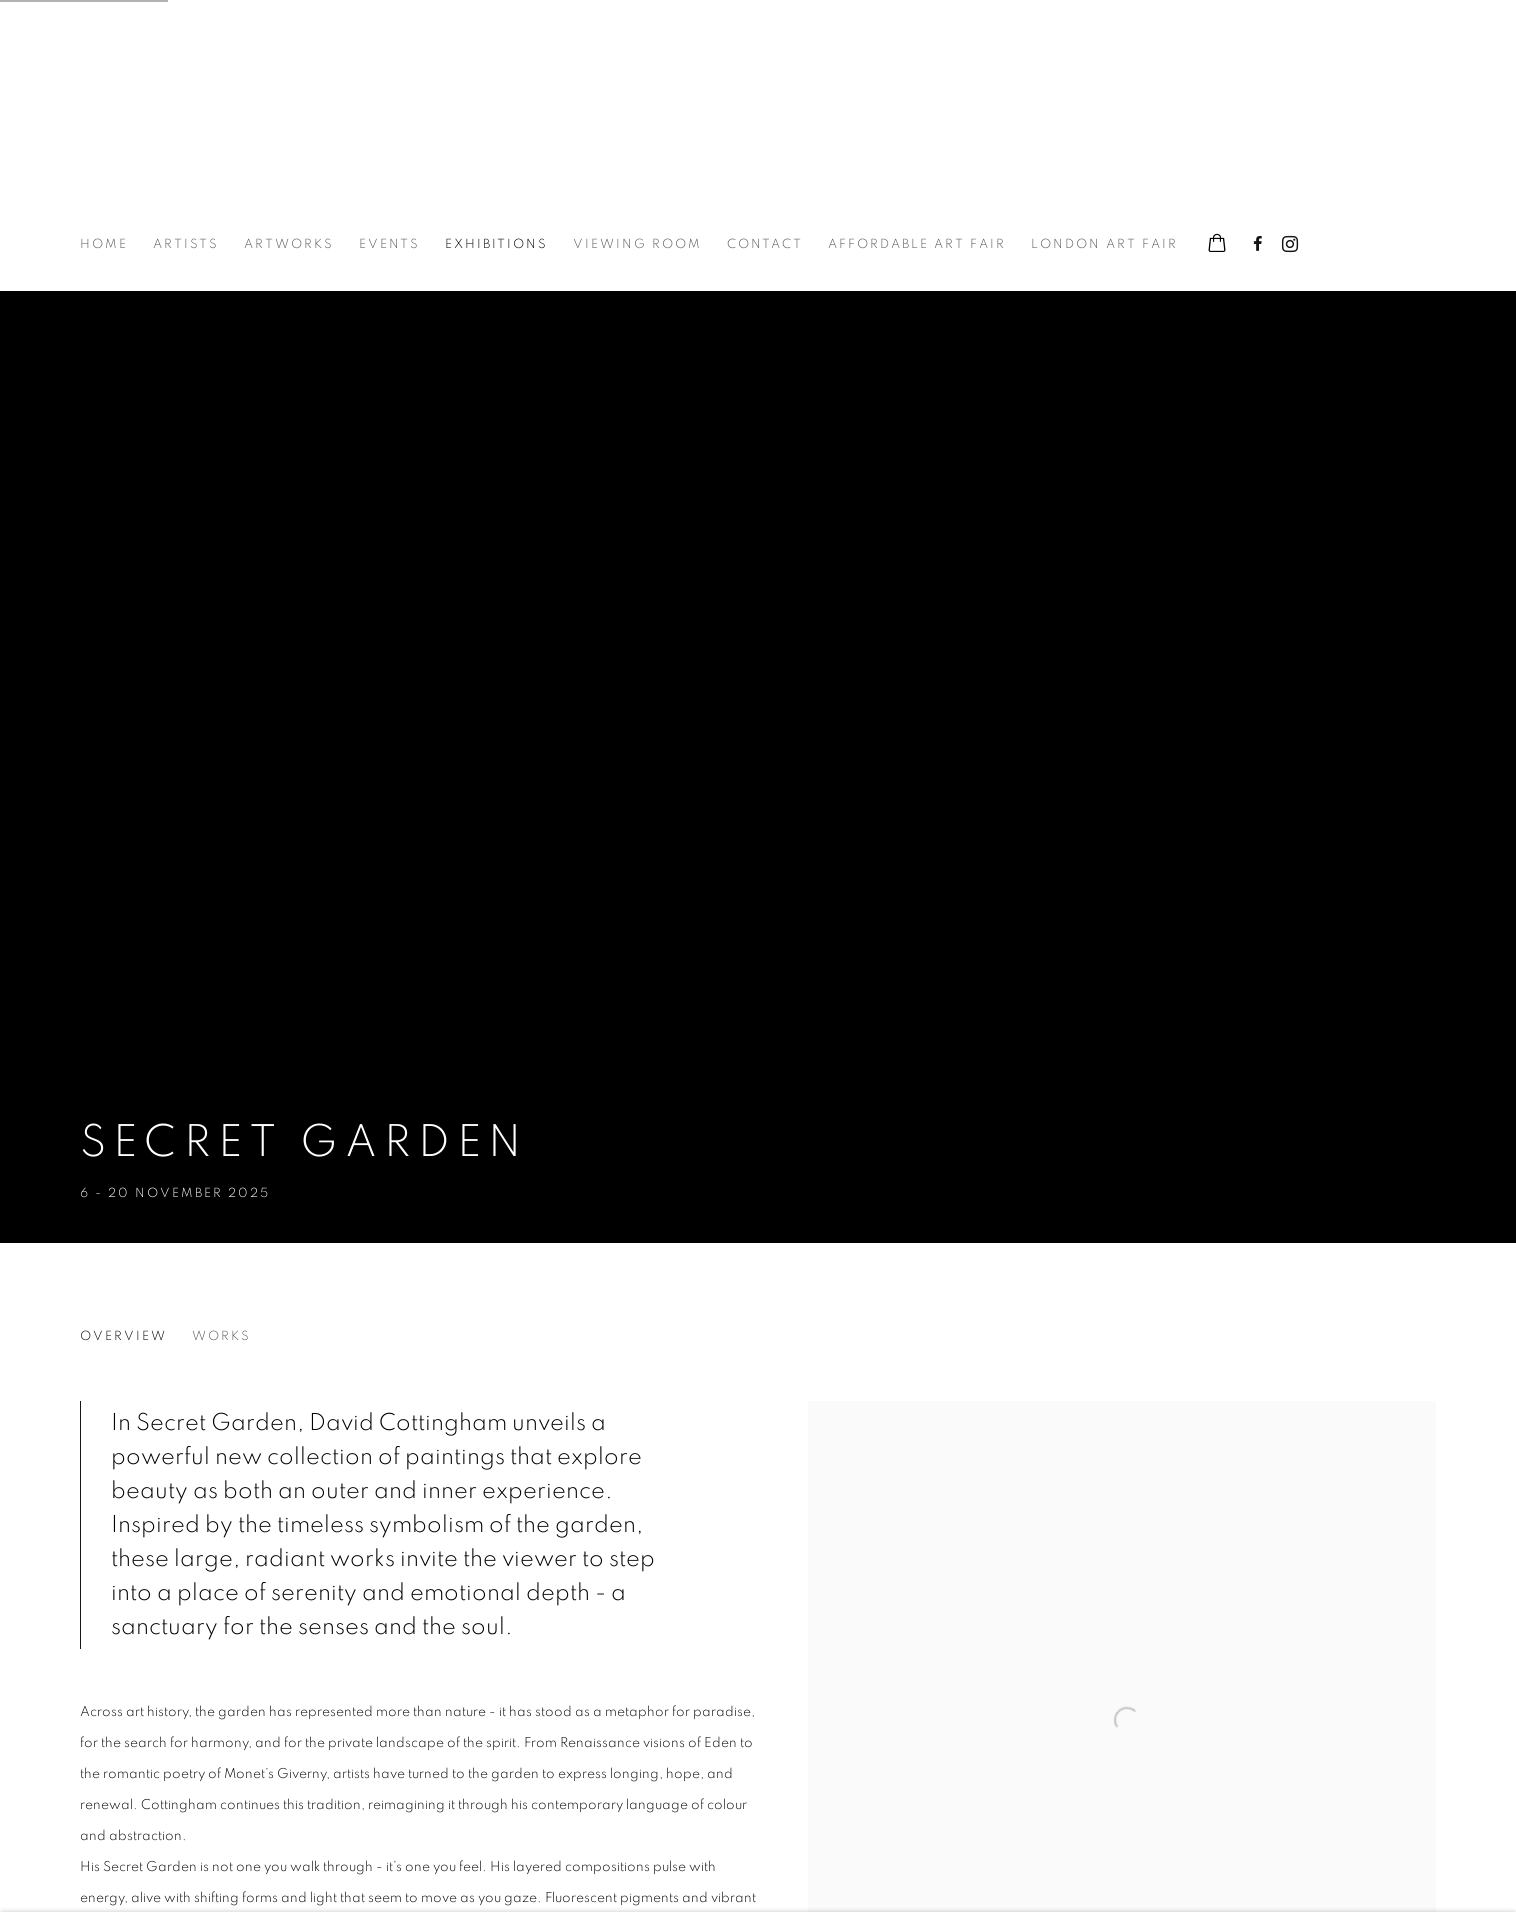  I want to click on Affordable Art Fair [Link to The Hyde Gallery Affordable Art Fair page], so click(917, 244).